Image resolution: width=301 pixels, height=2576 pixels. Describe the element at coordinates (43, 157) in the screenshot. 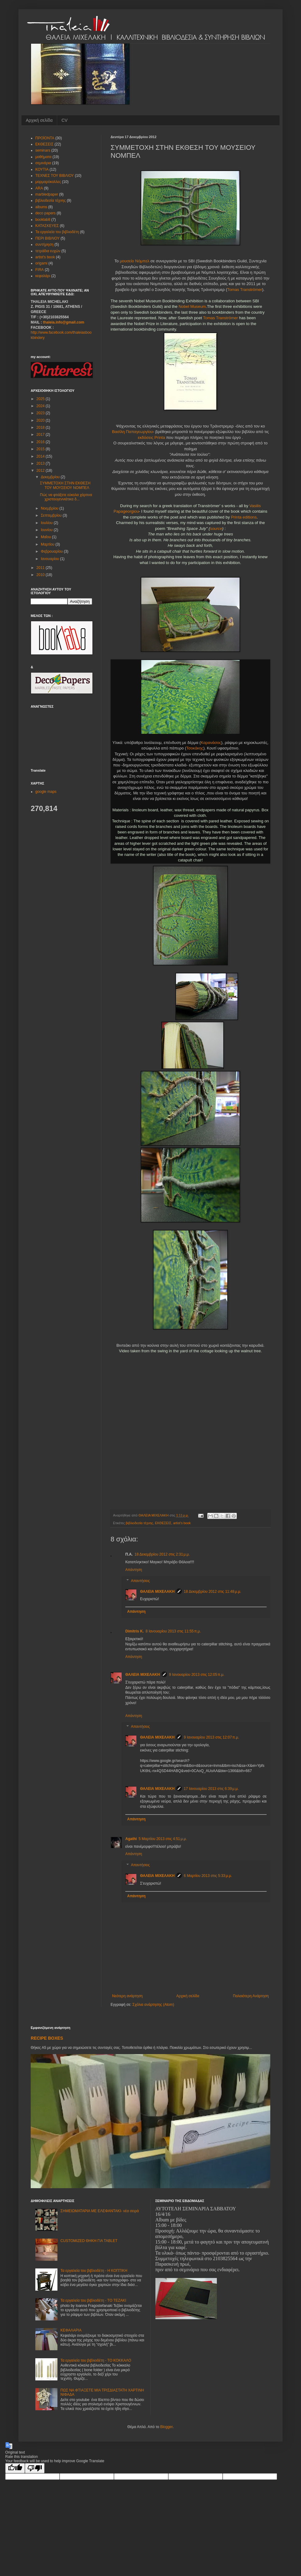

I see `μαθήματα` at that location.